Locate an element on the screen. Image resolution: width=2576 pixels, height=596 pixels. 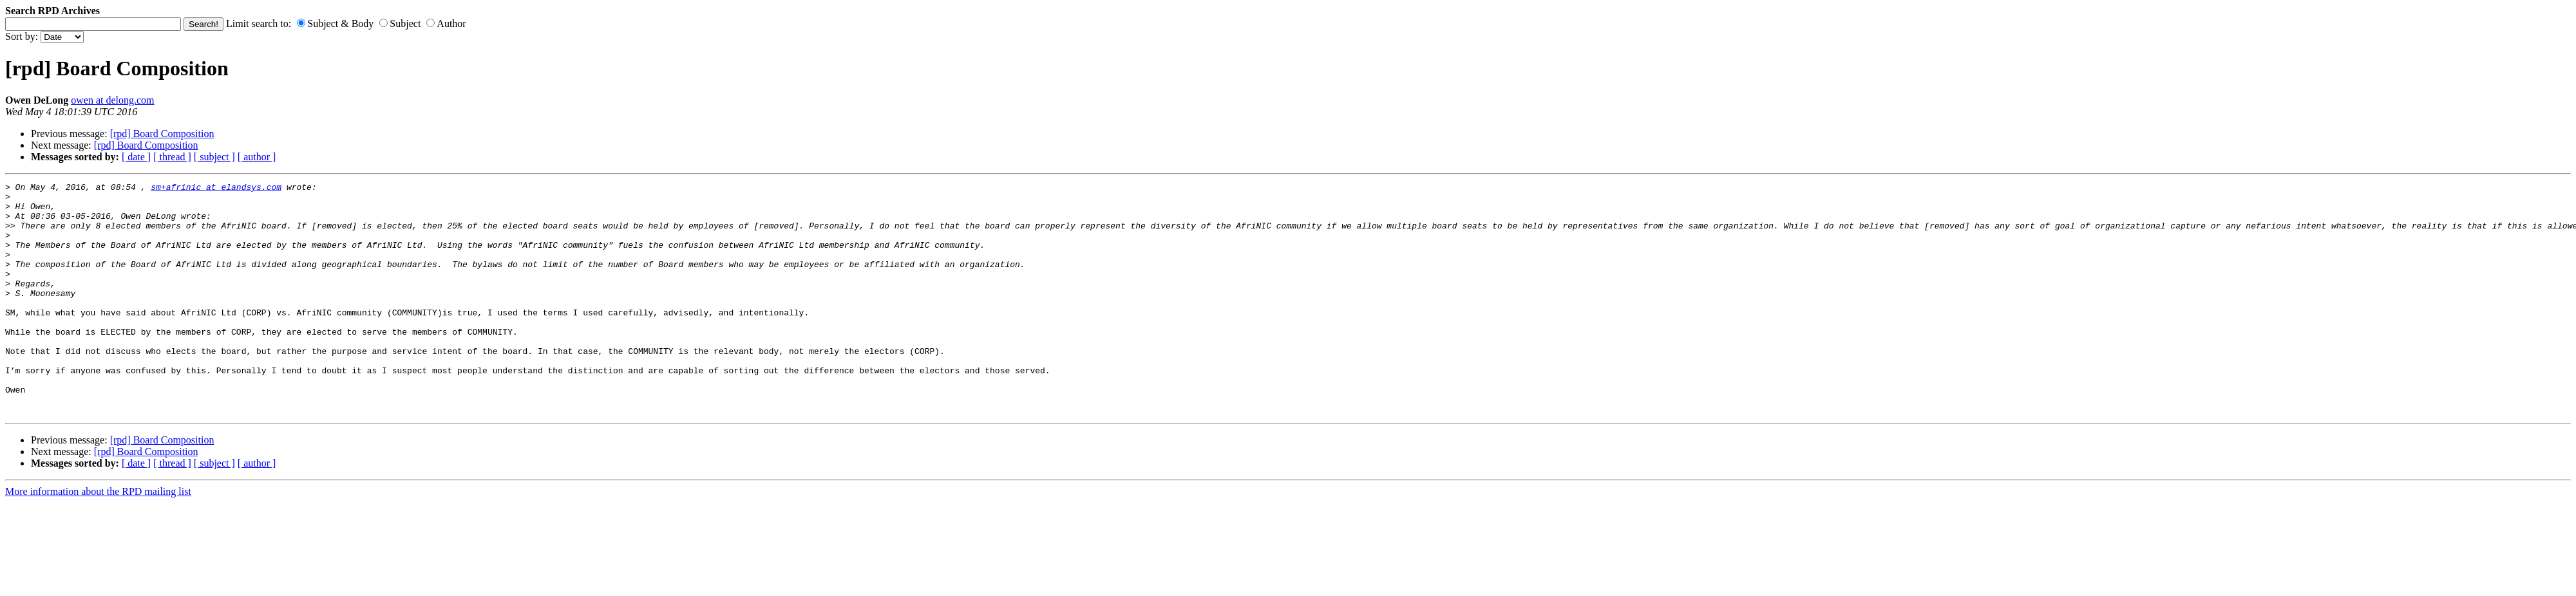
[ thread ] is located at coordinates (172, 156).